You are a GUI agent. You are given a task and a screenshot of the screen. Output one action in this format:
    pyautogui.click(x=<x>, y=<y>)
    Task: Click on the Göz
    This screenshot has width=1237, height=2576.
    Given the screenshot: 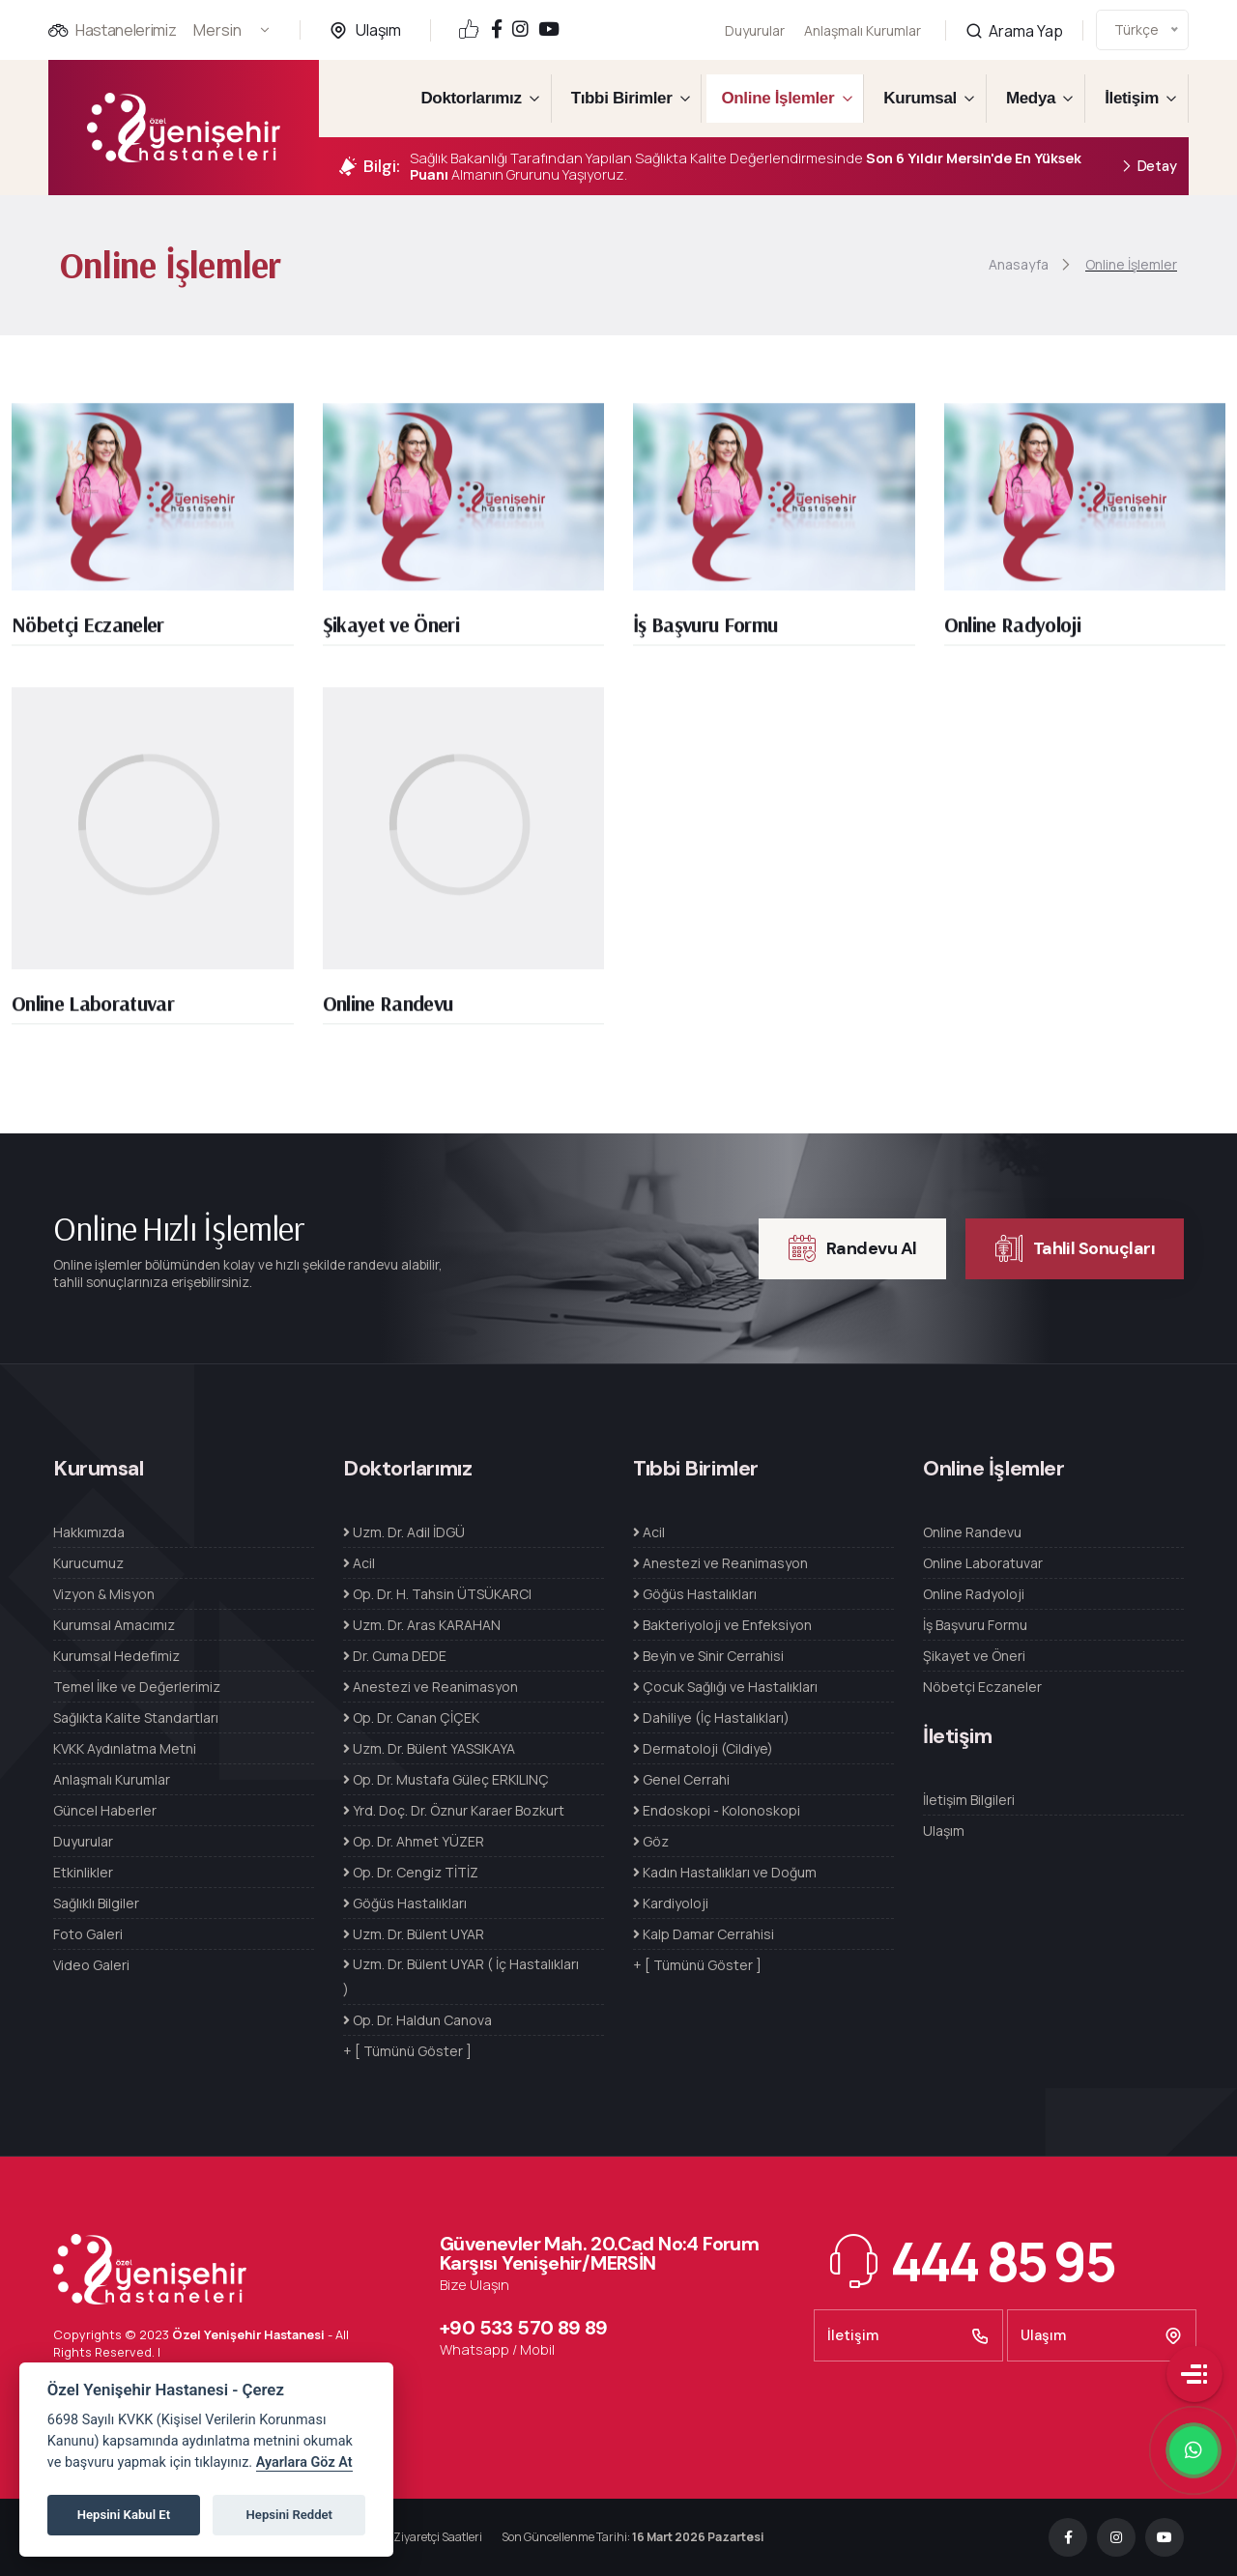 What is the action you would take?
    pyautogui.click(x=651, y=1841)
    